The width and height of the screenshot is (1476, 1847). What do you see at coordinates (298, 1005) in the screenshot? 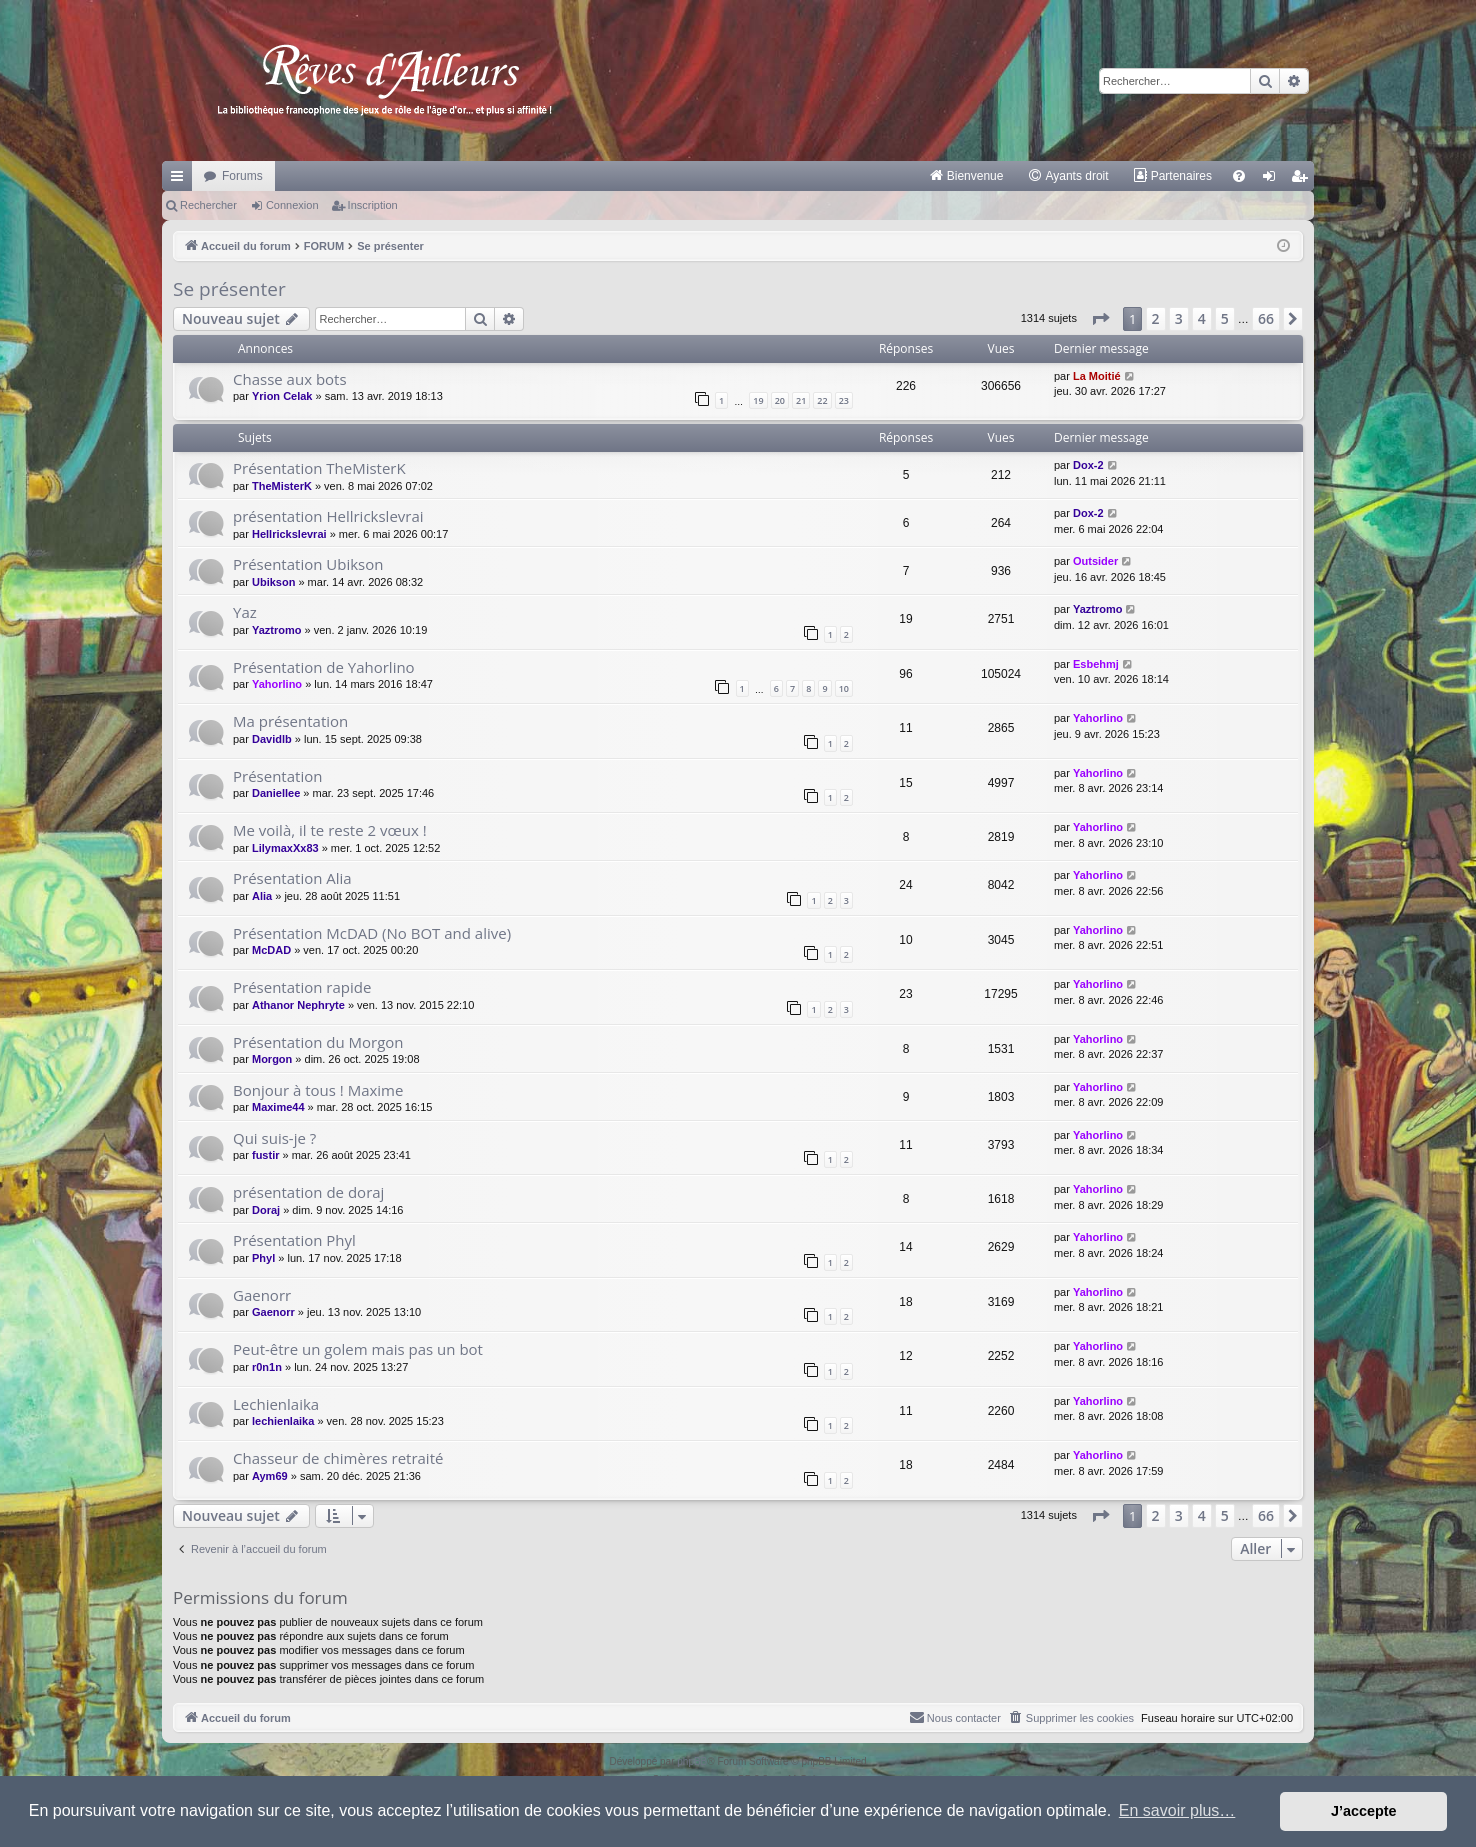
I see `Athanor Nephryte` at bounding box center [298, 1005].